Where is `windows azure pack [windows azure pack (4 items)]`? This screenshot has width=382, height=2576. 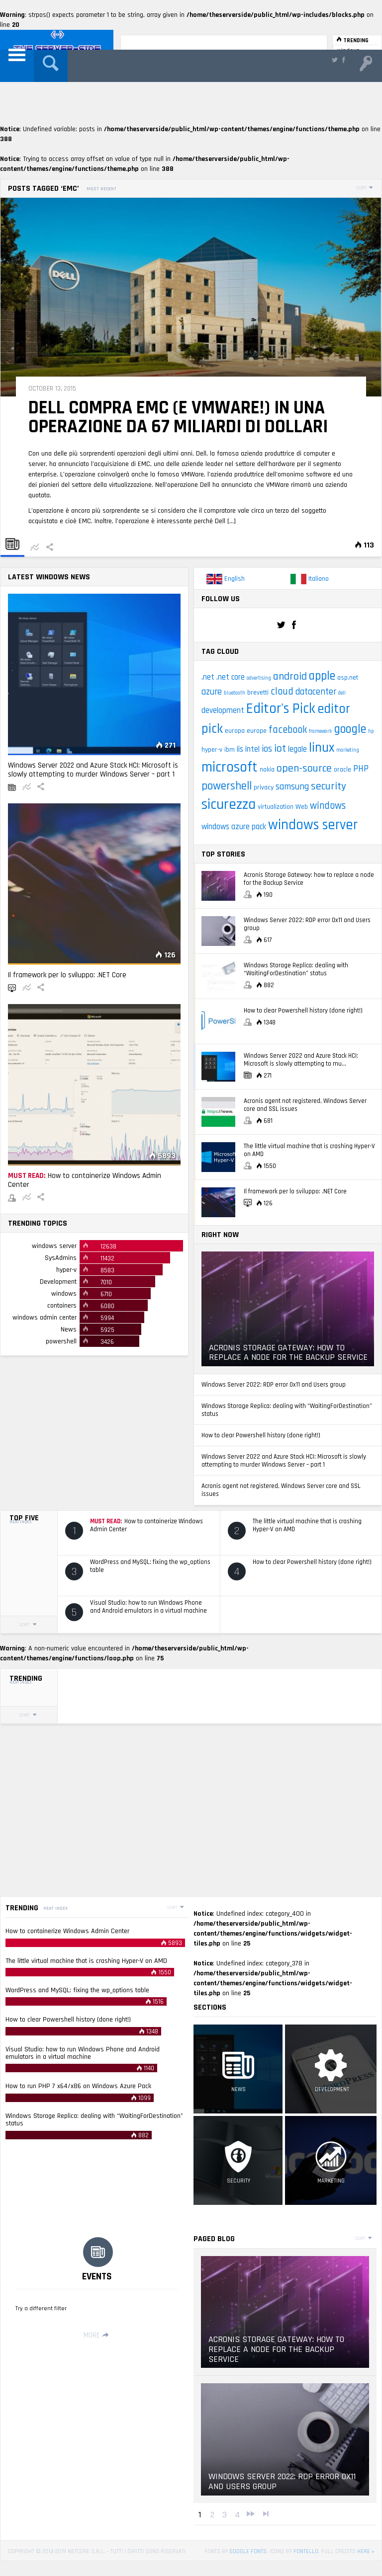
windows azure pack [windows azure pack (4 items)] is located at coordinates (233, 827).